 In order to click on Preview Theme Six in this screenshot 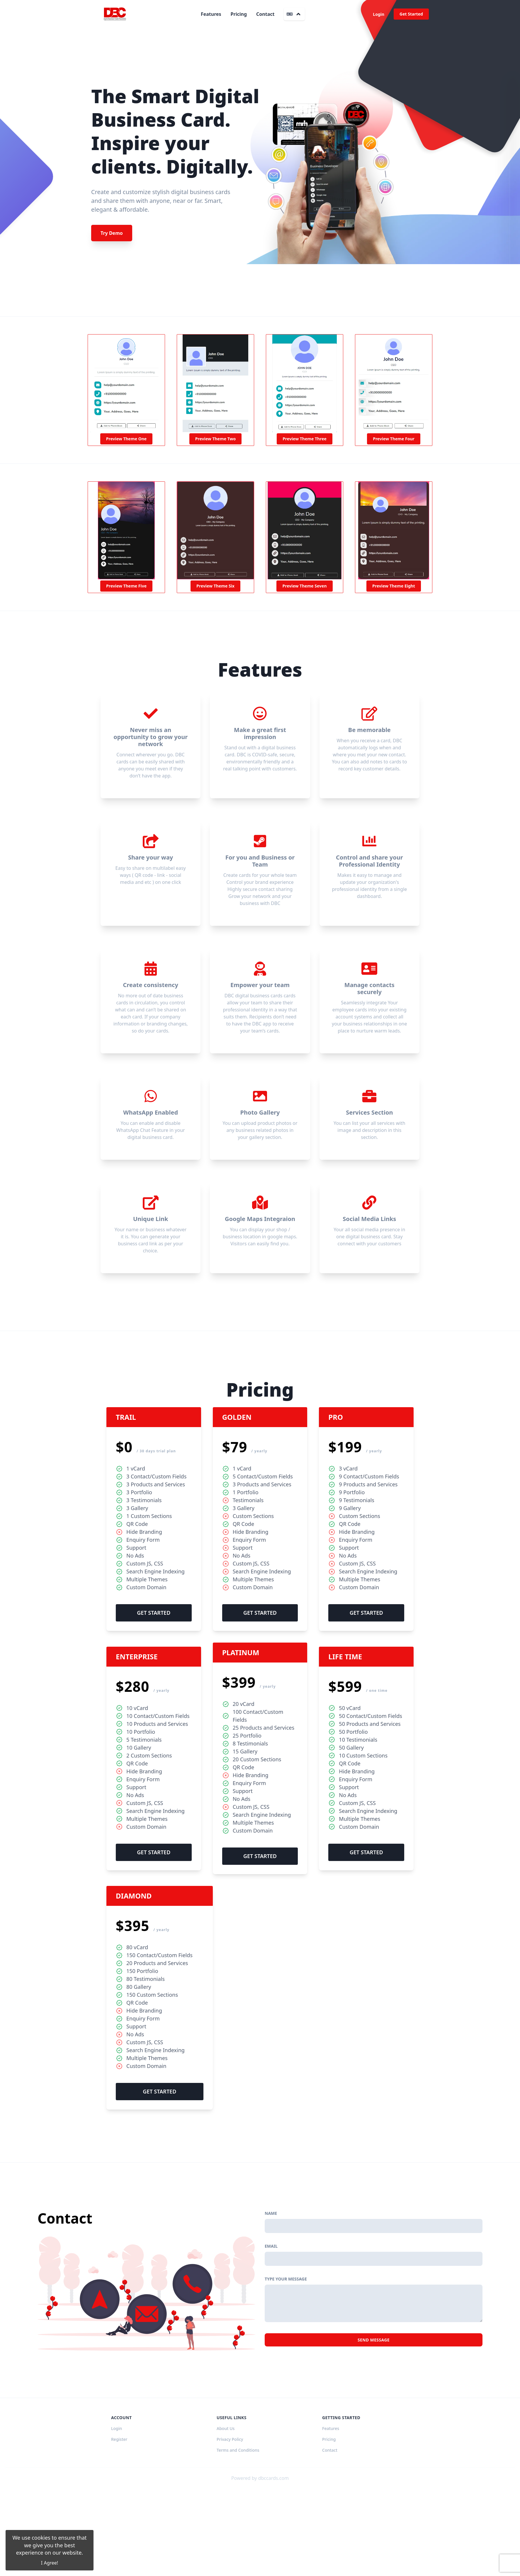, I will do `click(215, 586)`.